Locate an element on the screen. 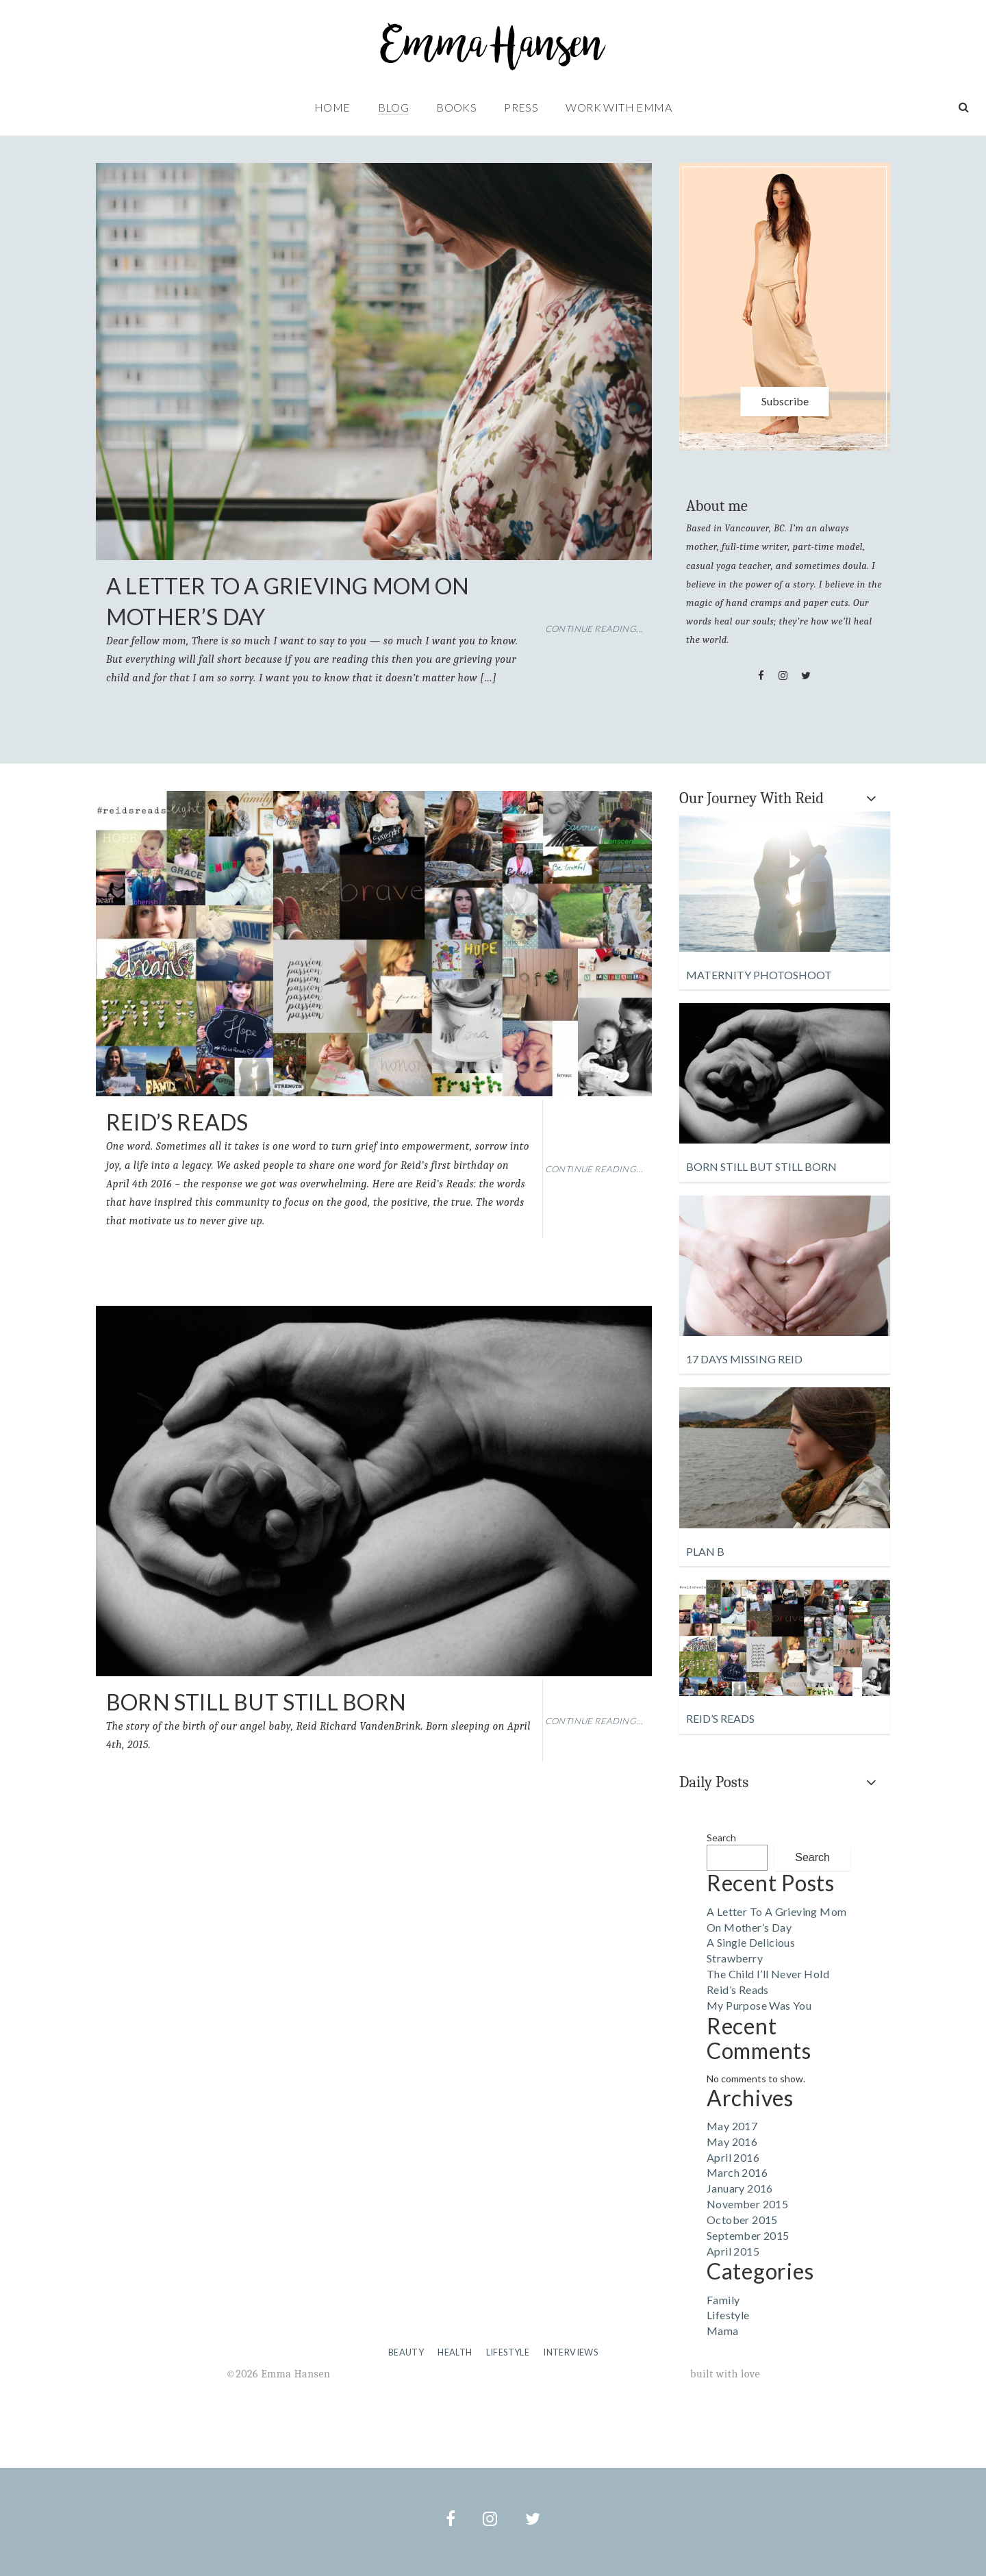 The width and height of the screenshot is (986, 2576). Lifestyle is located at coordinates (728, 2314).